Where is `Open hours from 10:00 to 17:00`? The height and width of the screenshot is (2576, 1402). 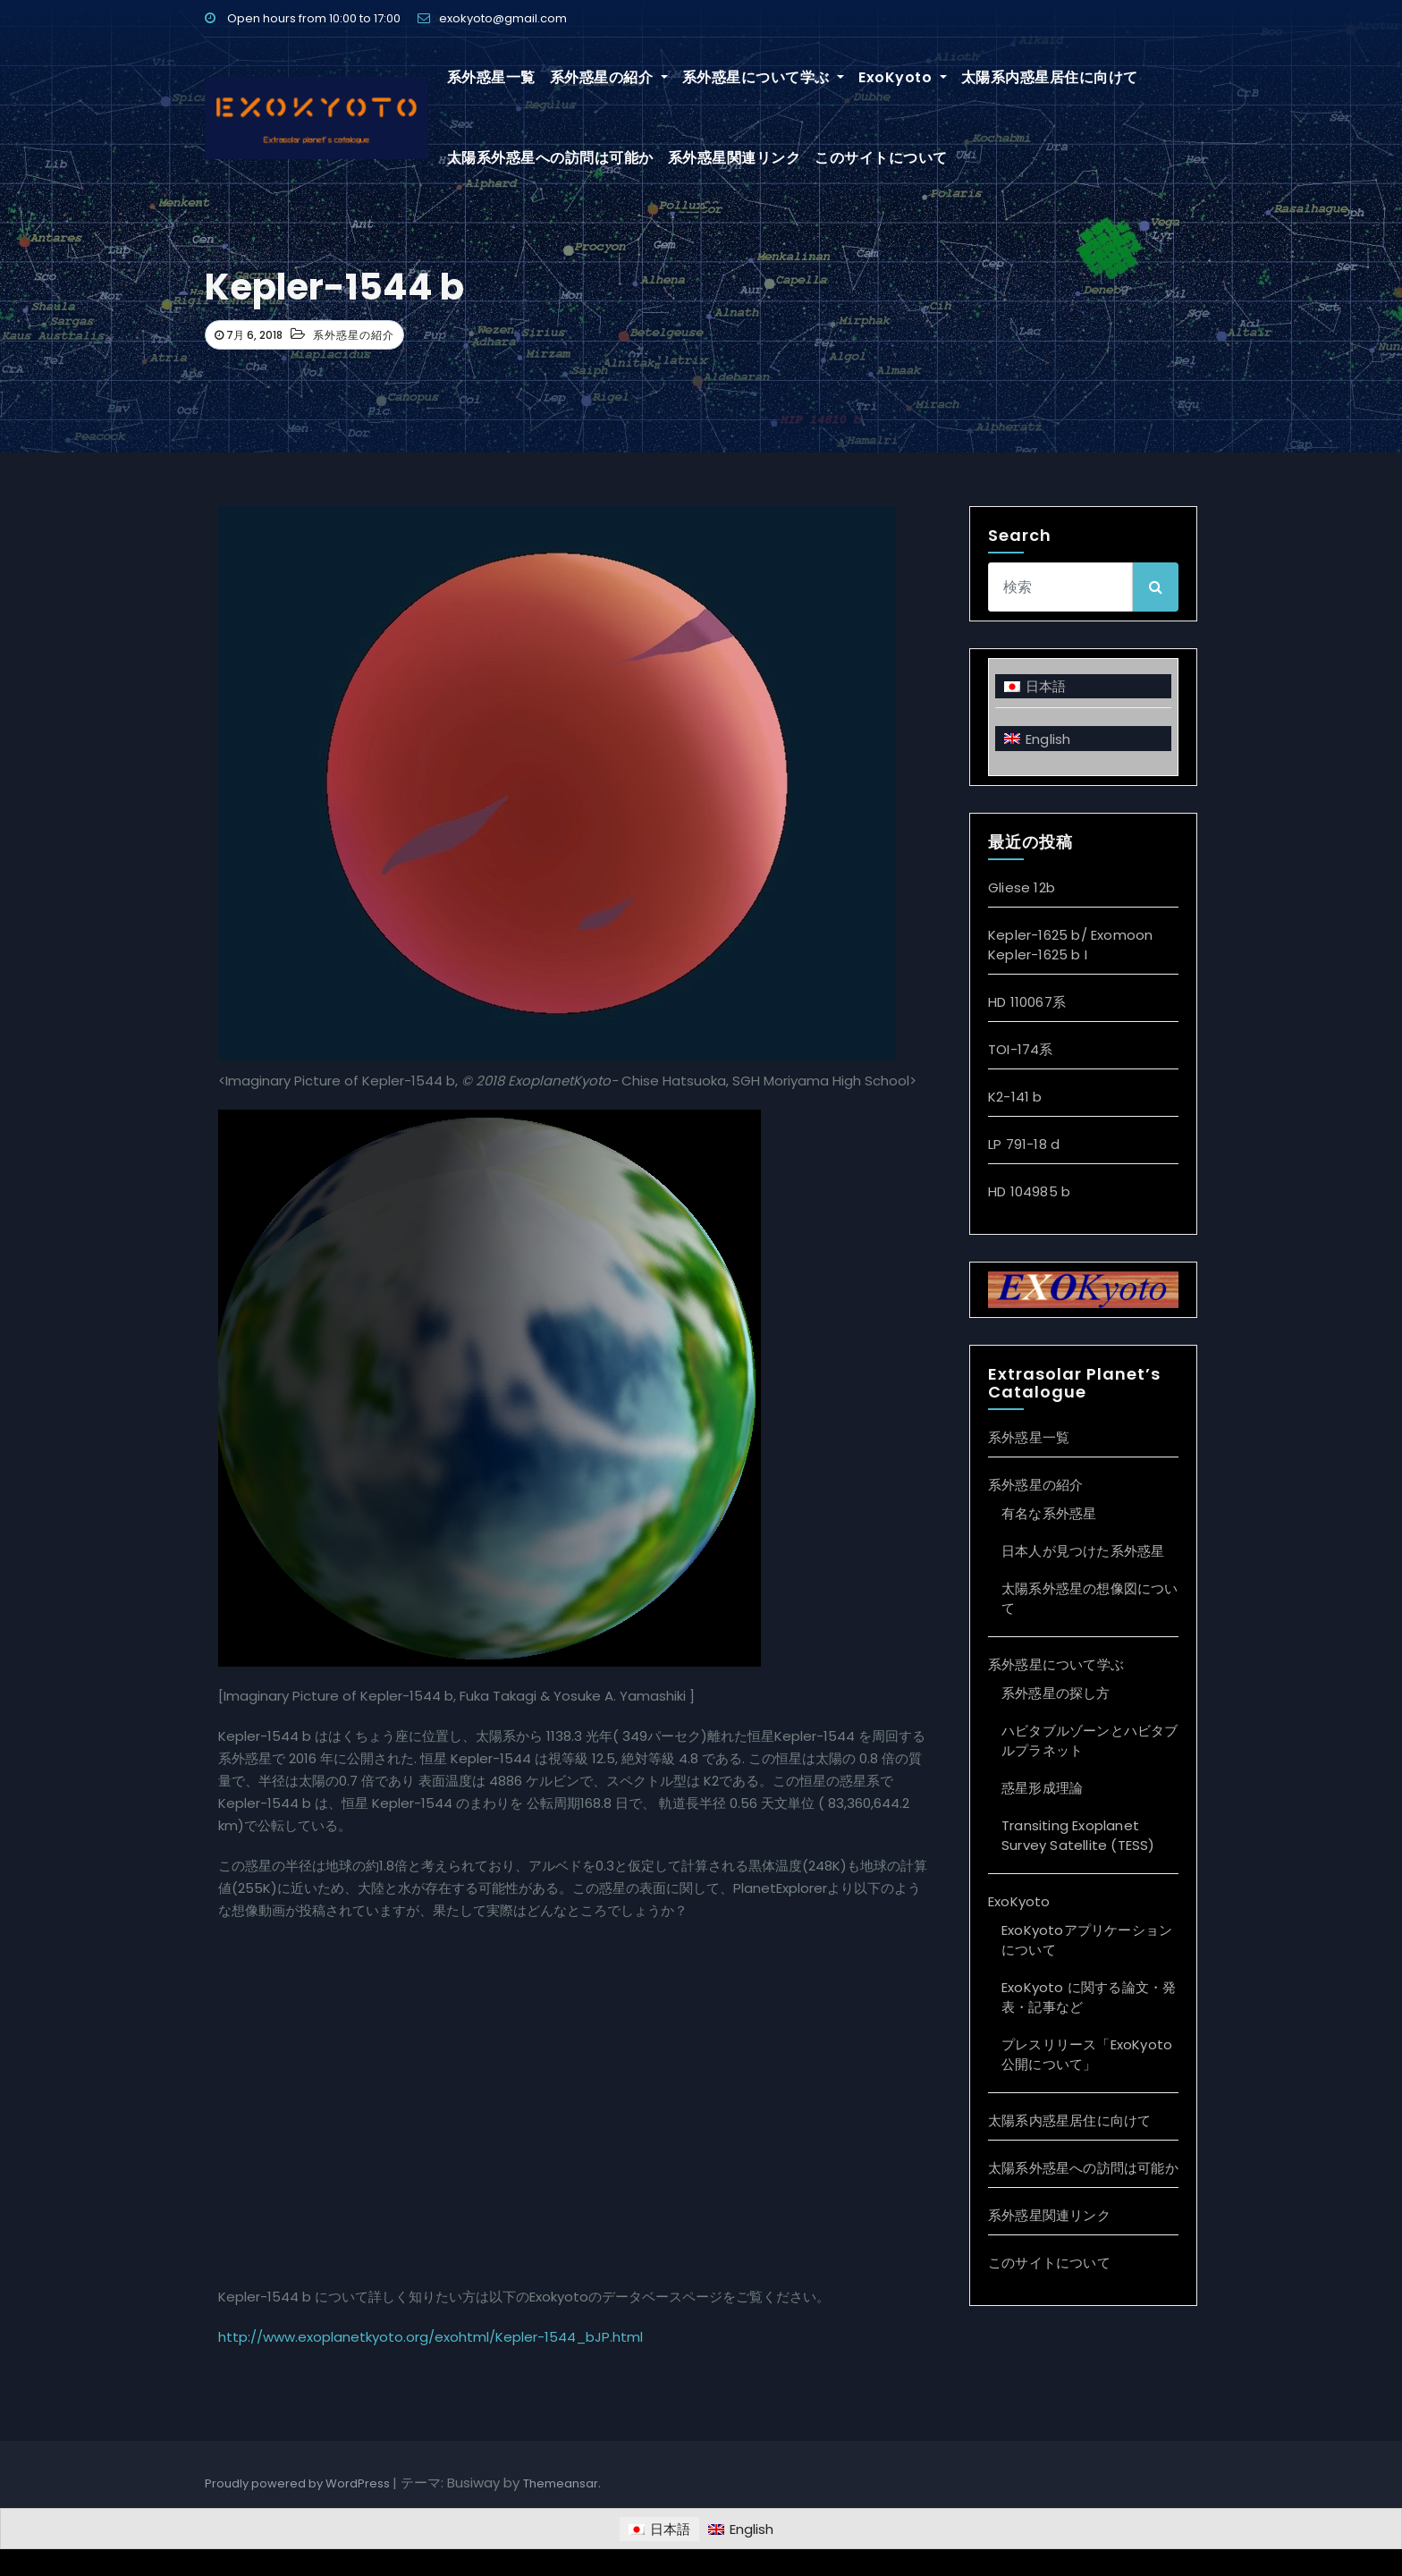
Open hours from 10:00 to 17:00 is located at coordinates (303, 18).